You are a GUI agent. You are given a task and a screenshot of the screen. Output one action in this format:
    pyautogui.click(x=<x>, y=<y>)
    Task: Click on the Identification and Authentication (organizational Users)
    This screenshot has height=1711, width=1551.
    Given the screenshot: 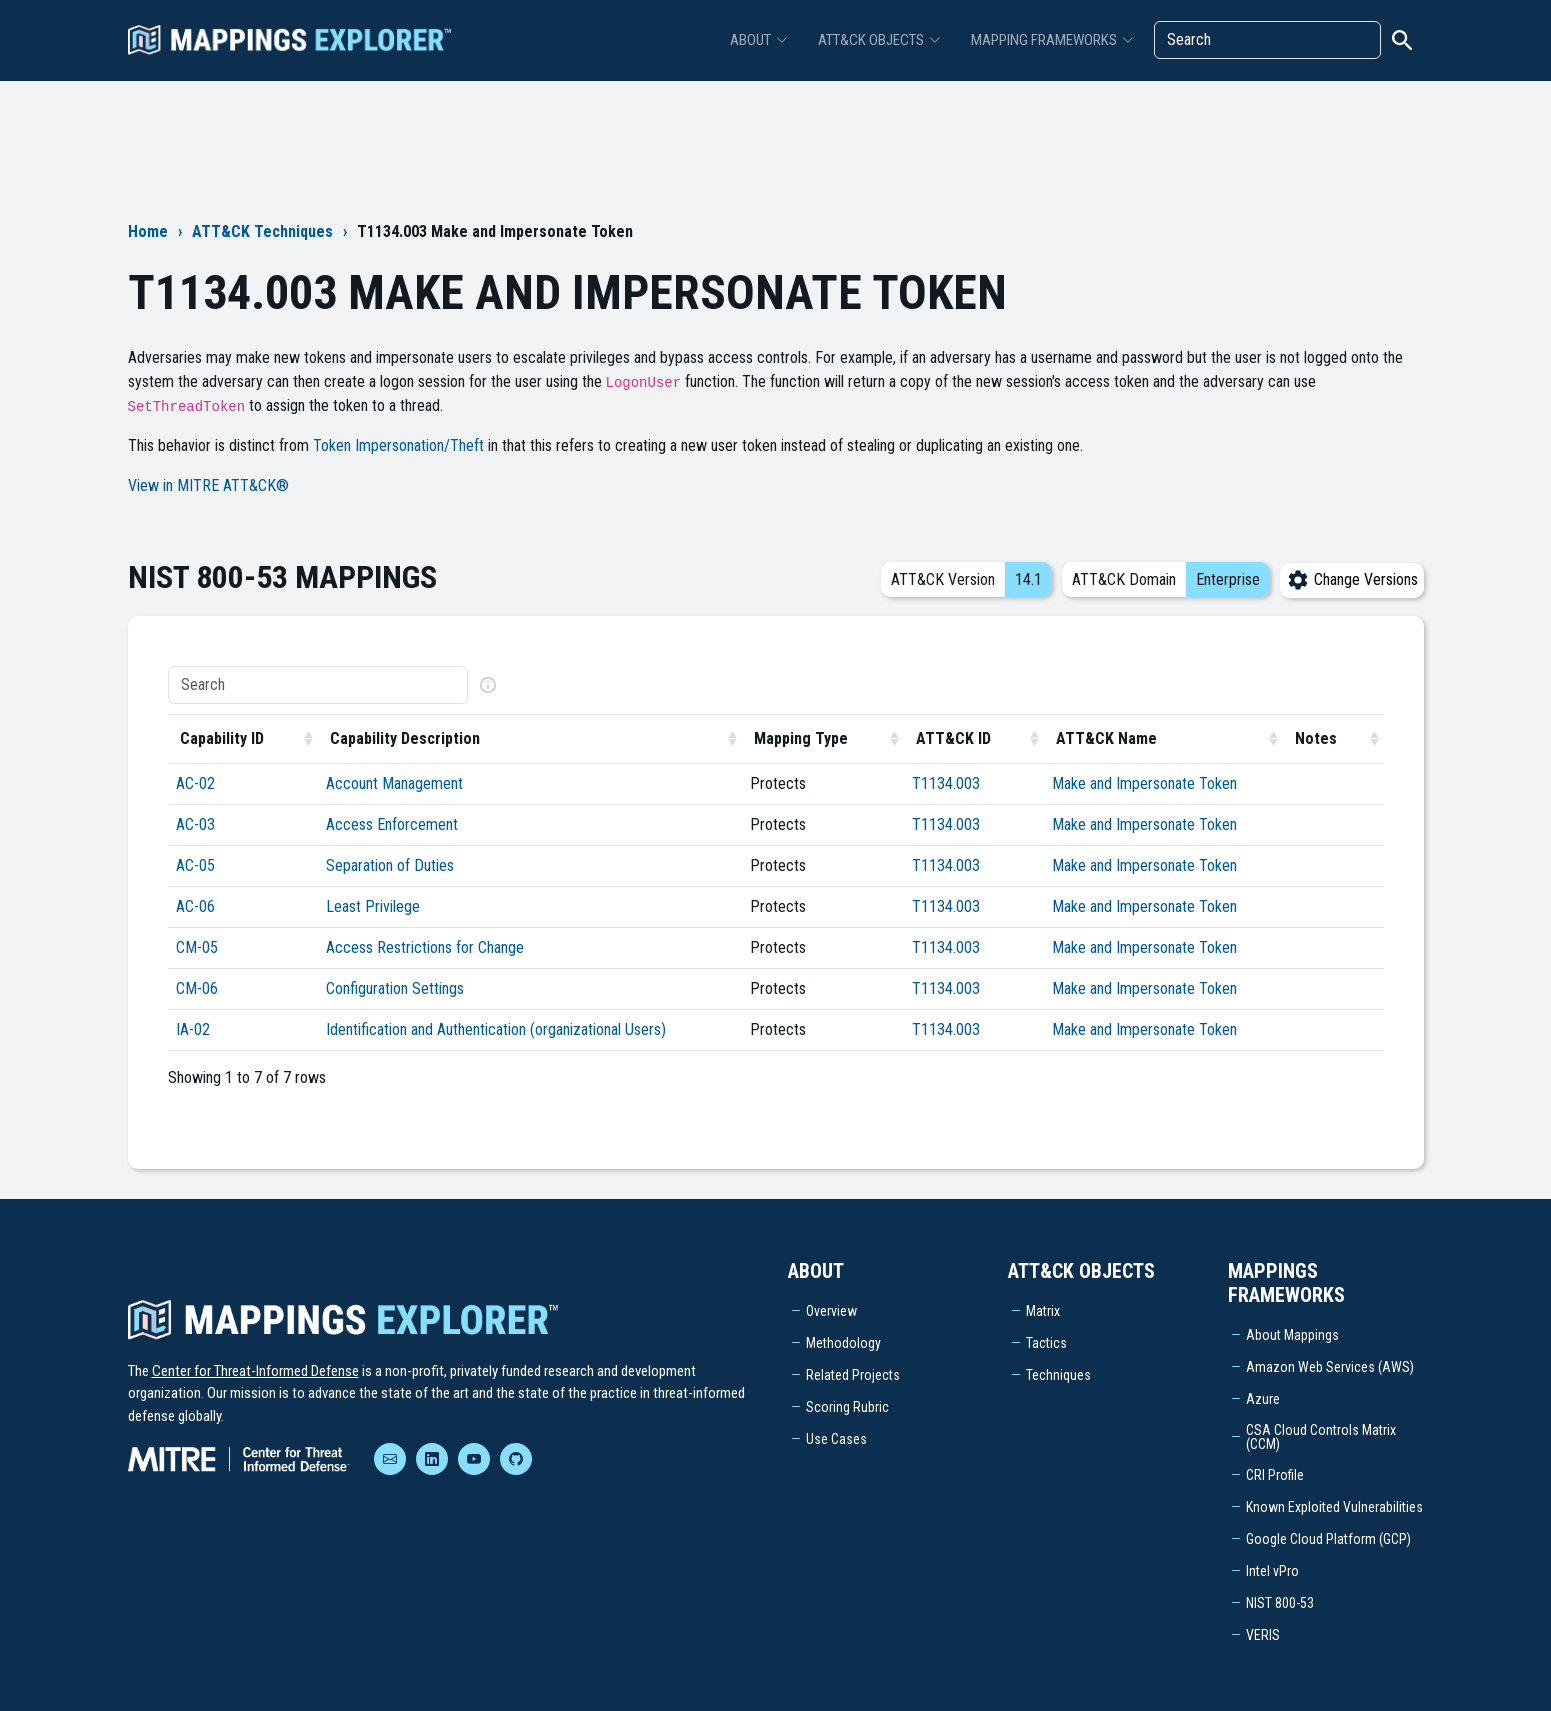 What is the action you would take?
    pyautogui.click(x=496, y=1029)
    